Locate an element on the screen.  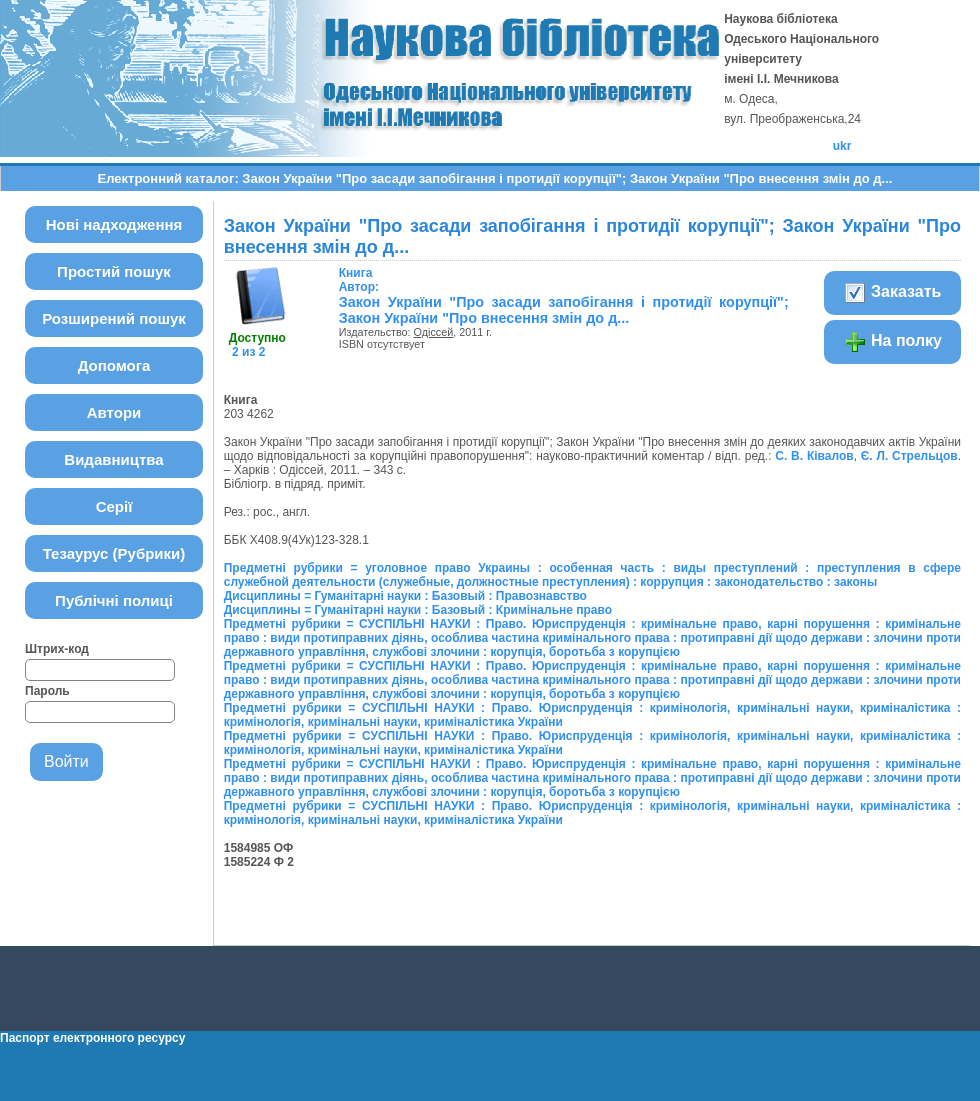
Тезаурус (Рубрики) is located at coordinates (114, 553).